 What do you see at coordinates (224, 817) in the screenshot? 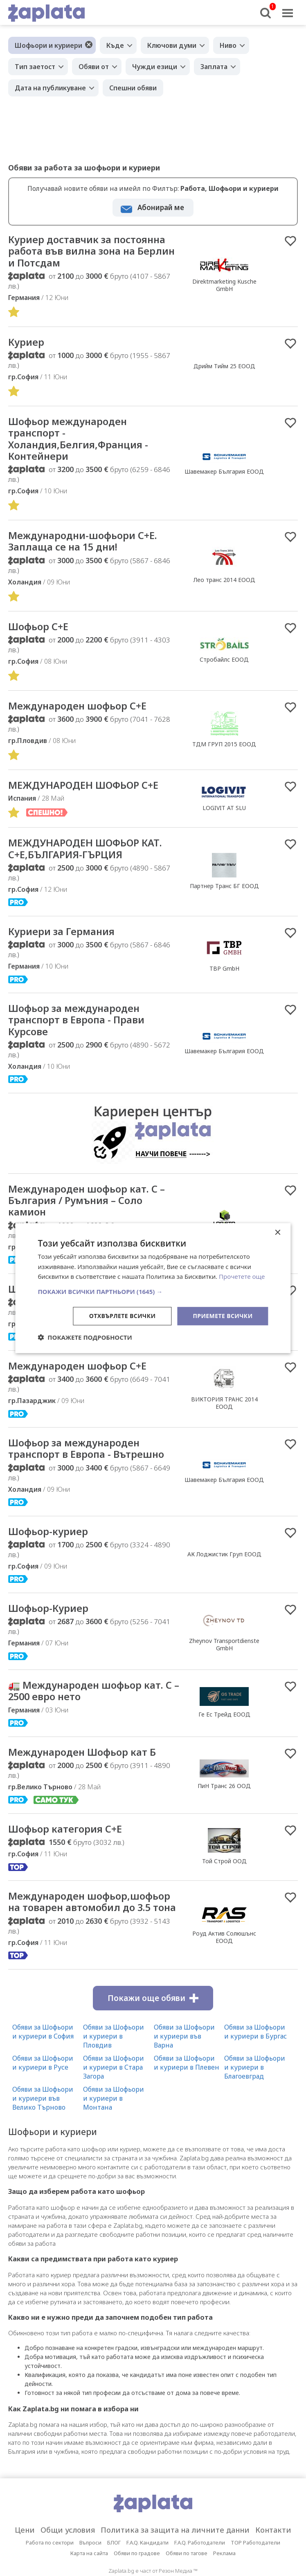
I see `LOGIVIT AT SLU` at bounding box center [224, 817].